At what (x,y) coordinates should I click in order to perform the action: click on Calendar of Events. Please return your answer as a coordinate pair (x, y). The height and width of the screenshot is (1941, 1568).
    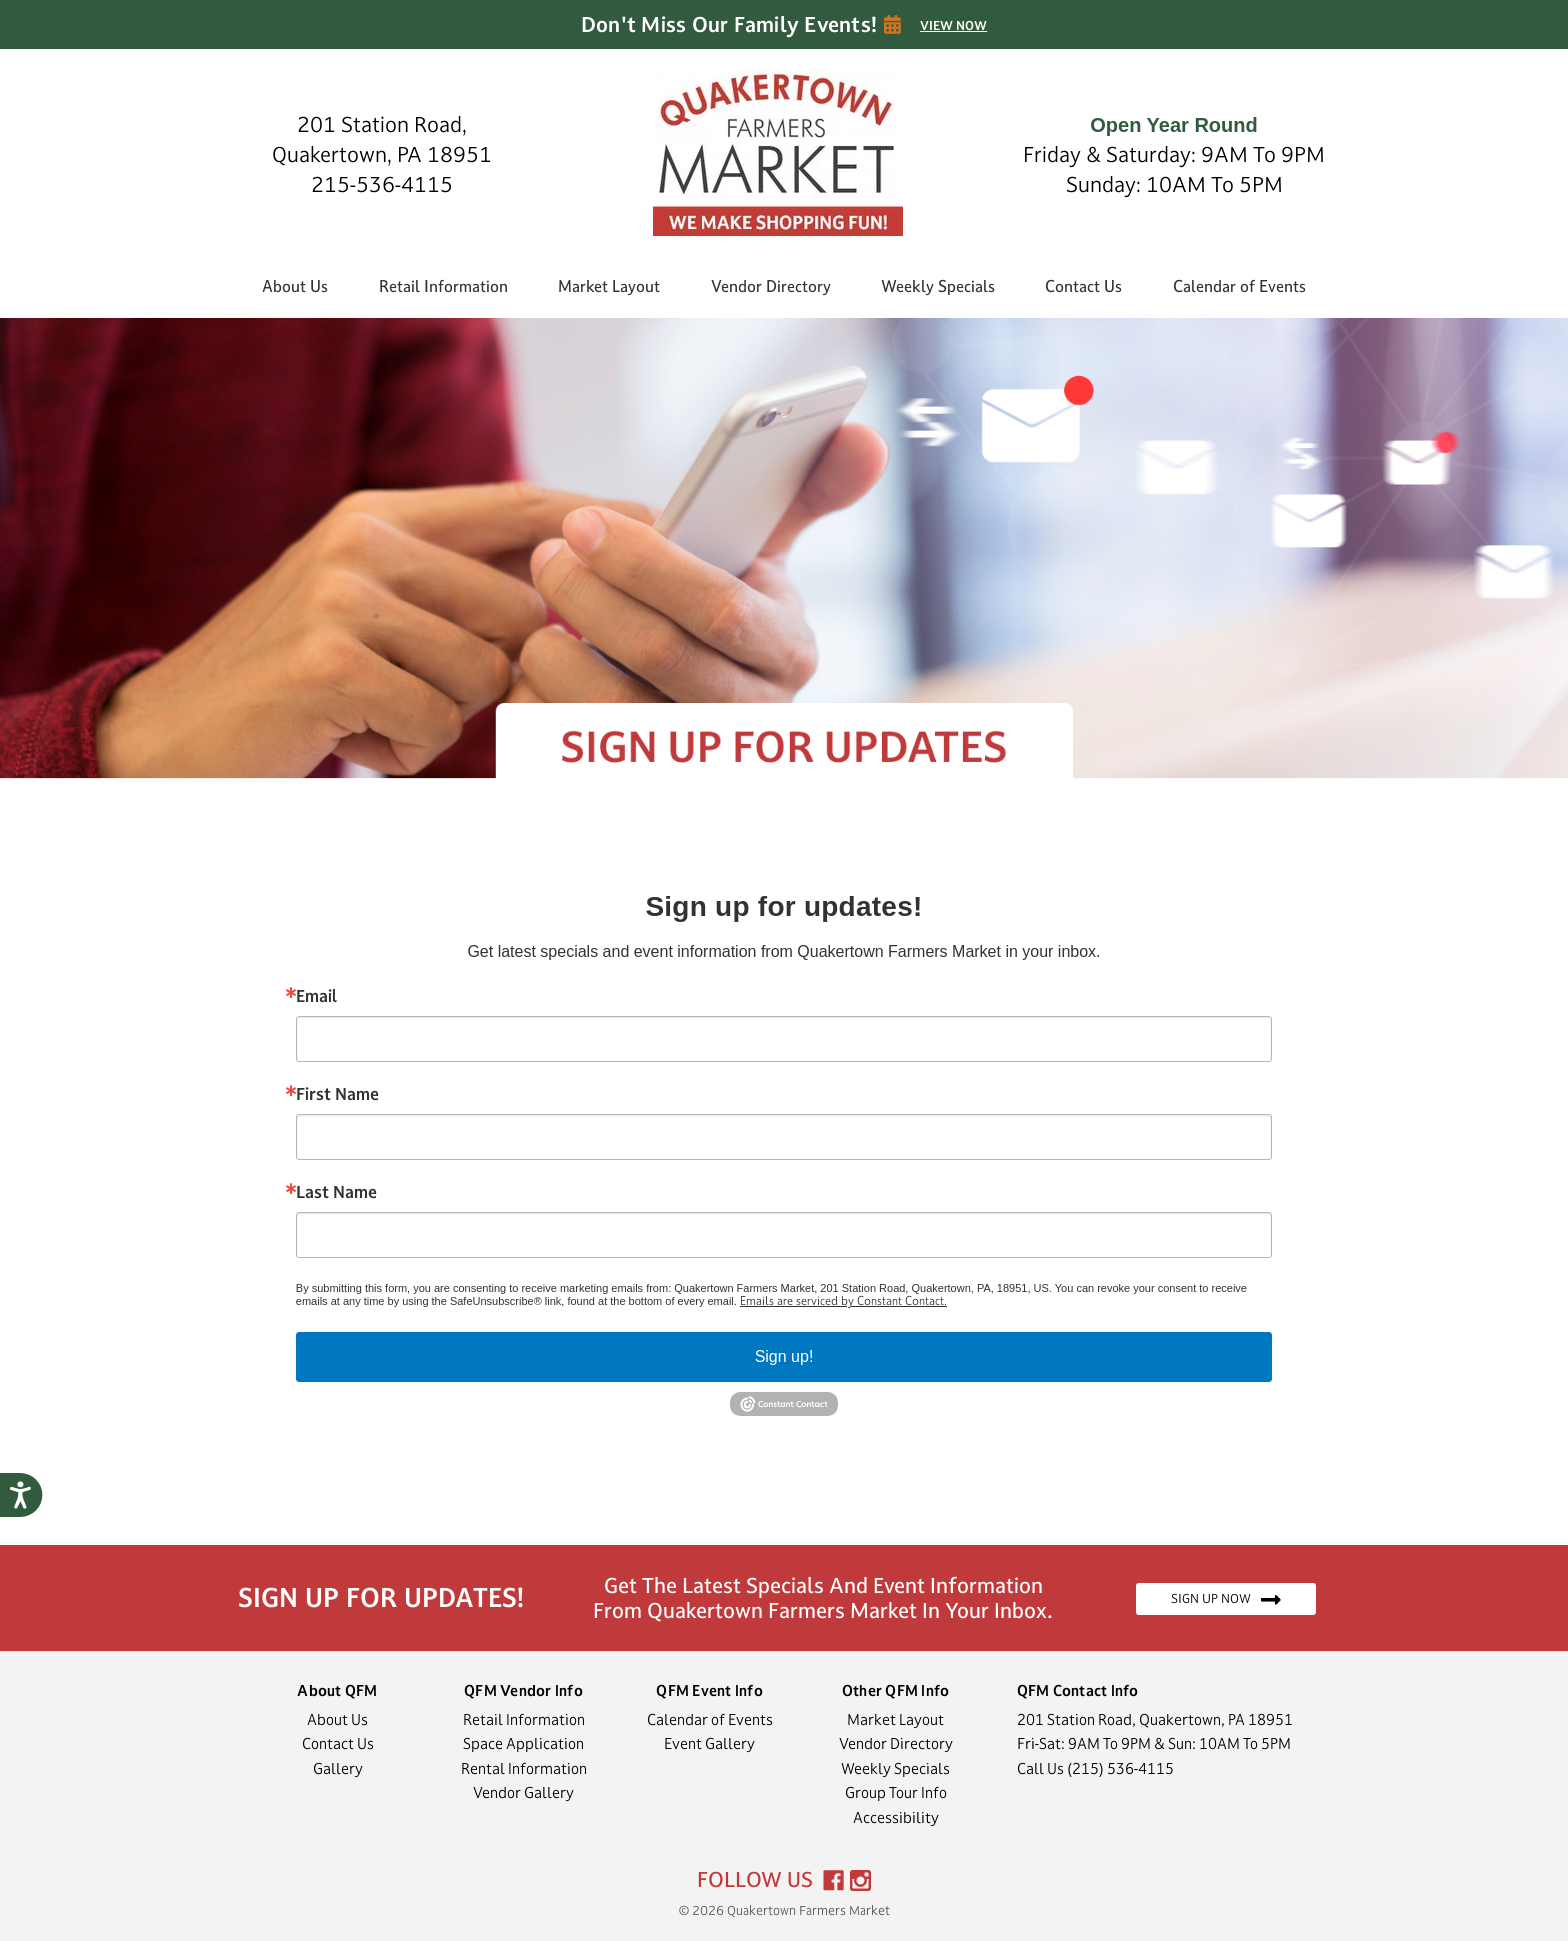
    Looking at the image, I should click on (1239, 286).